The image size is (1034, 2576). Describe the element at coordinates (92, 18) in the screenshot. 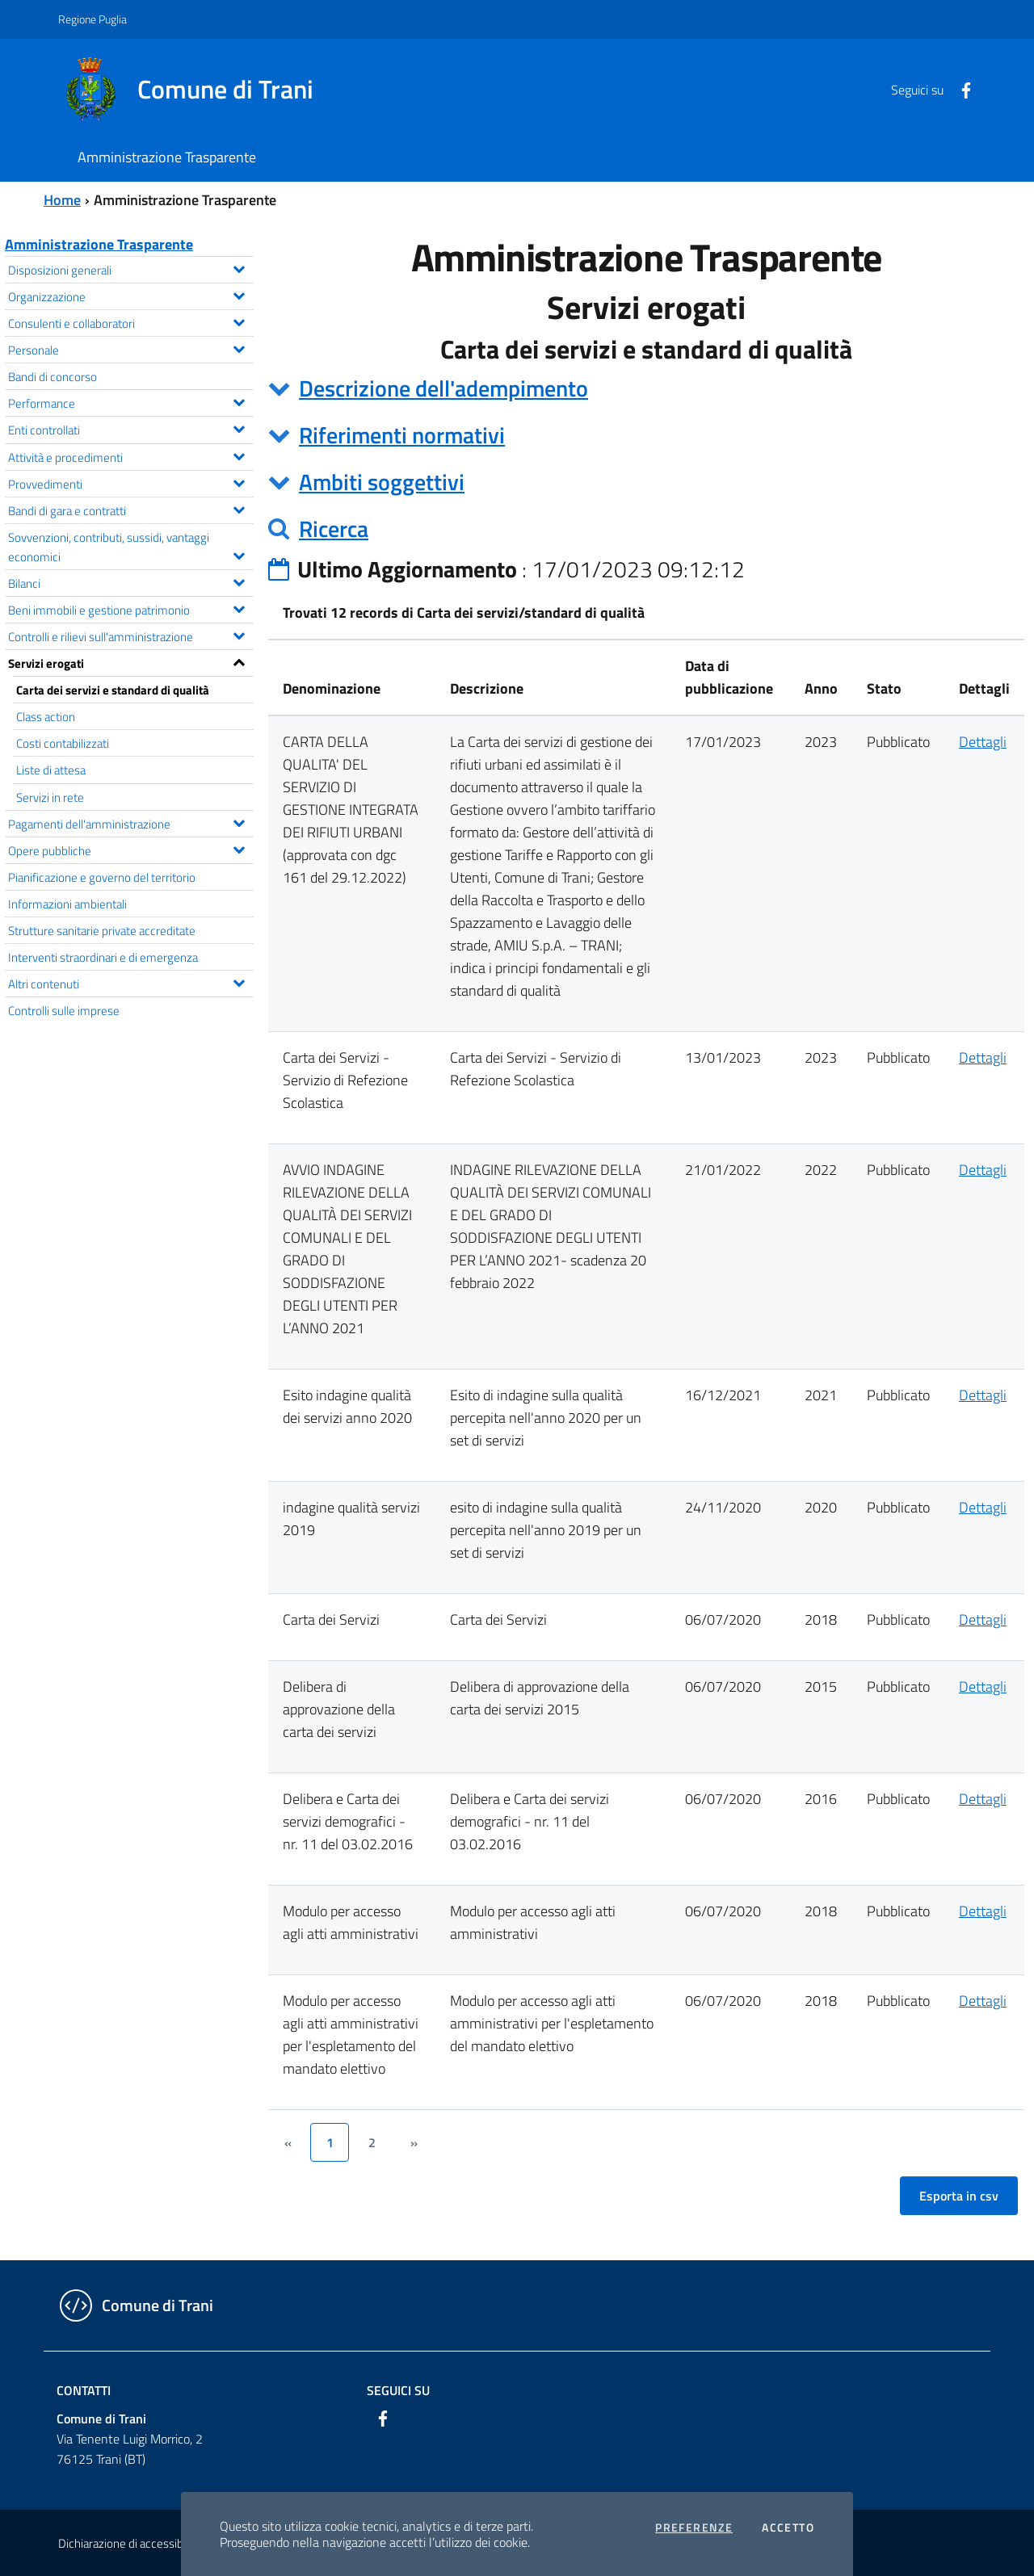

I see `Regione Puglia` at that location.